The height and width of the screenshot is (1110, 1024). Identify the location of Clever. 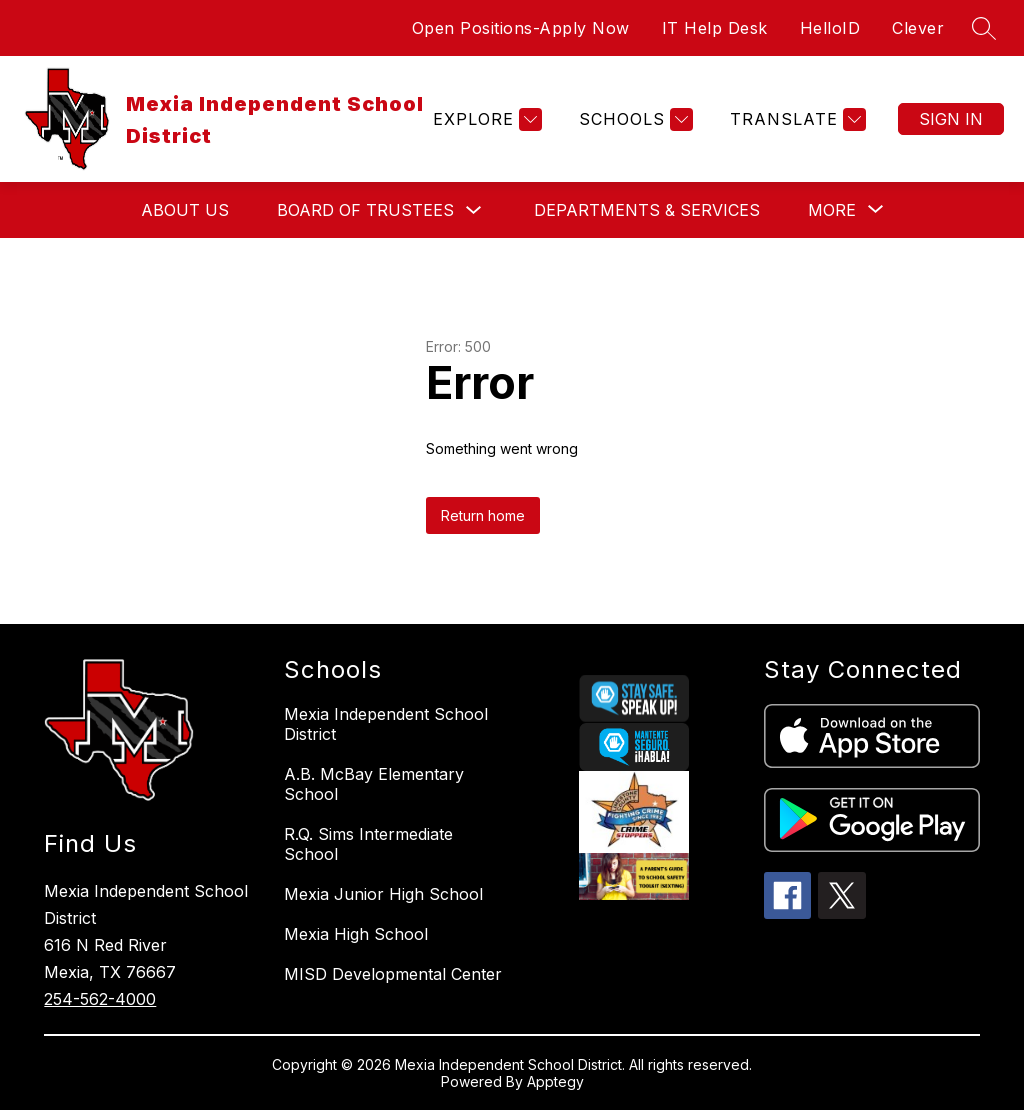
(918, 28).